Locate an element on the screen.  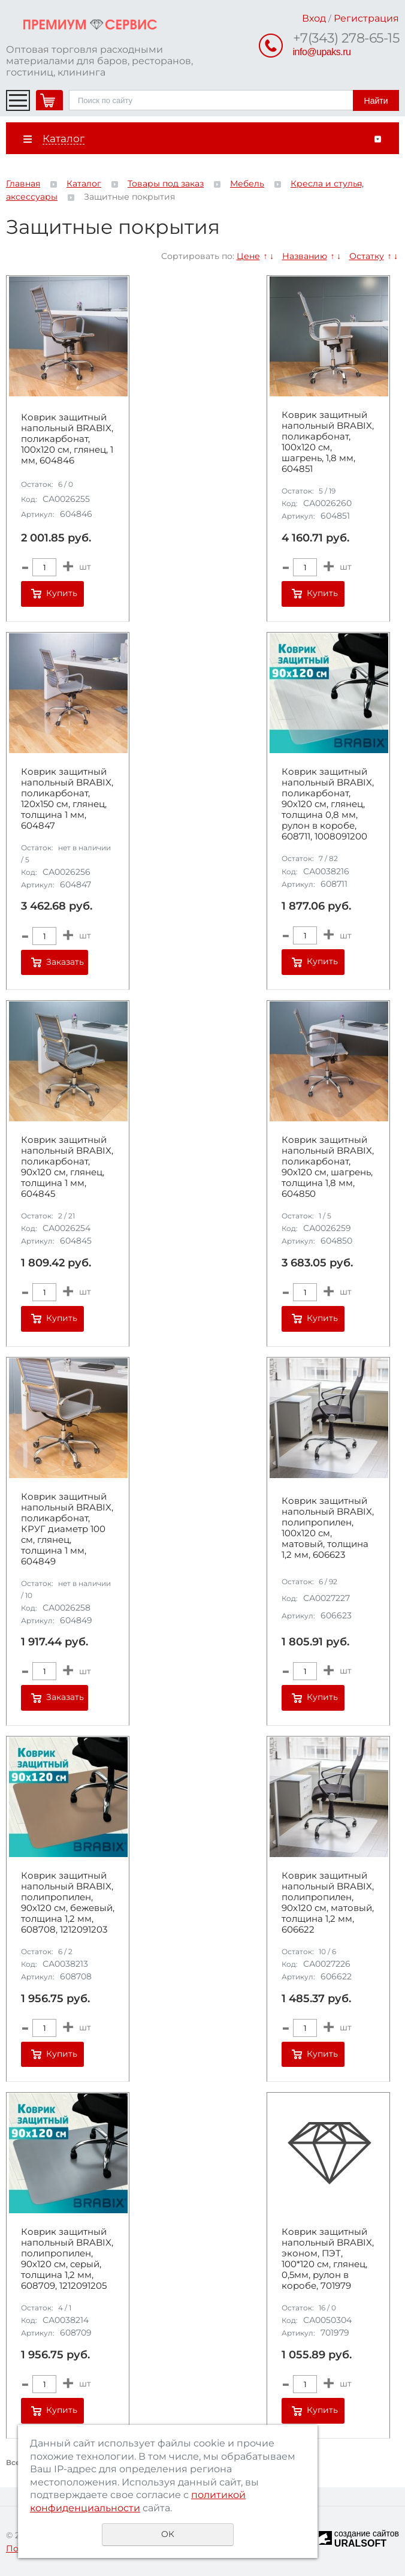
Коврик защитный напольный BRABIX, полипропилен, 90х120 см, бежевый, толщина 1,2 мм, 608708, 1212091203 is located at coordinates (67, 1902).